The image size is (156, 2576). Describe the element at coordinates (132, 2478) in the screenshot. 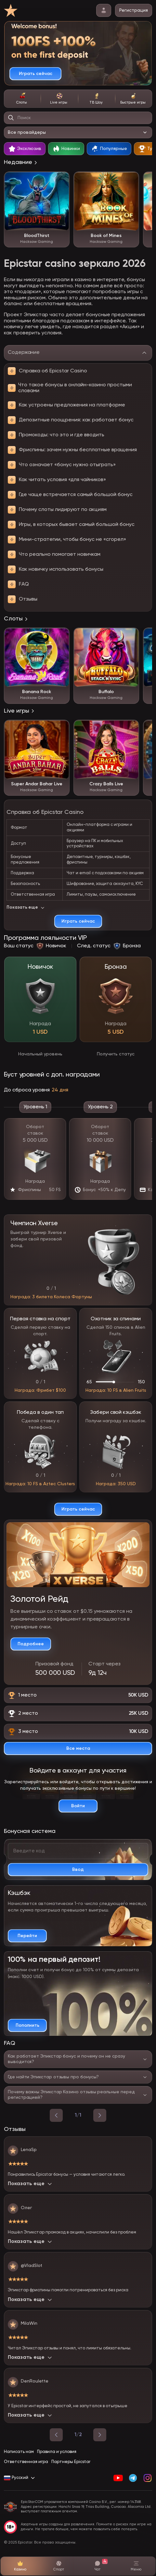

I see `[Telegram]` at that location.